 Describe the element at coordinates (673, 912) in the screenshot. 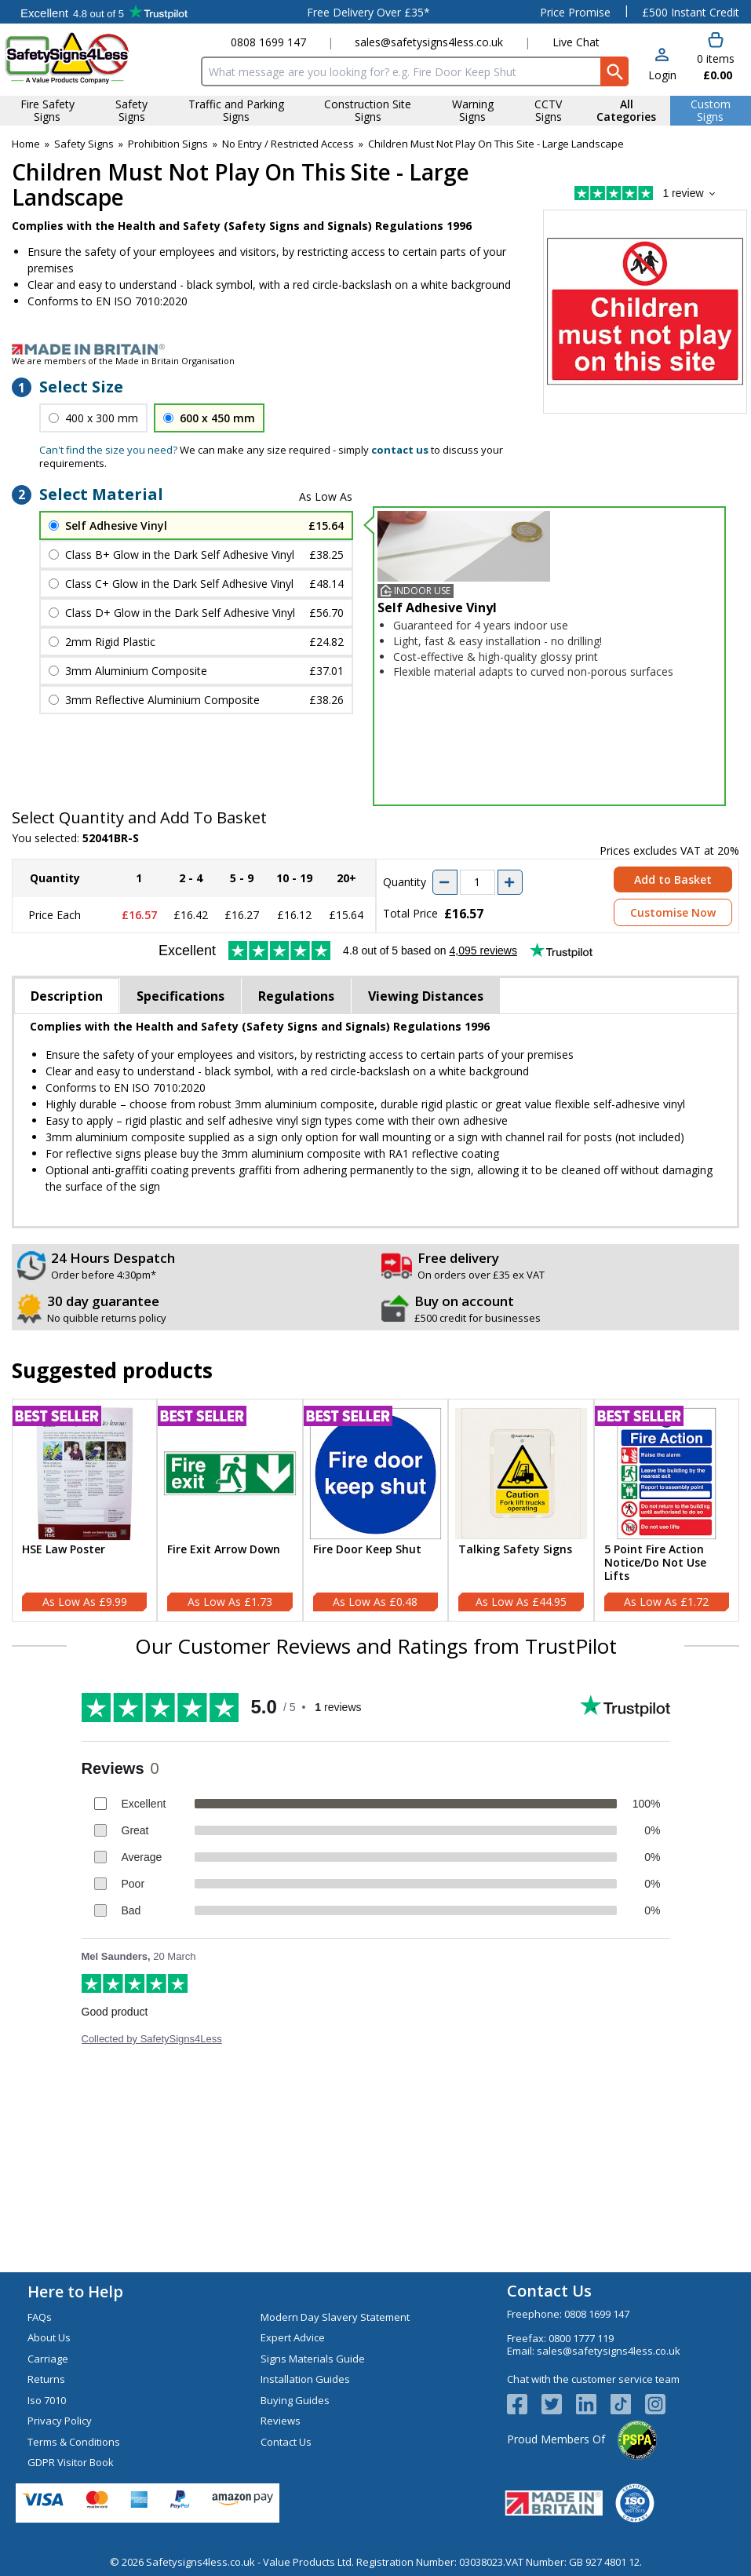

I see `Customise Now` at that location.